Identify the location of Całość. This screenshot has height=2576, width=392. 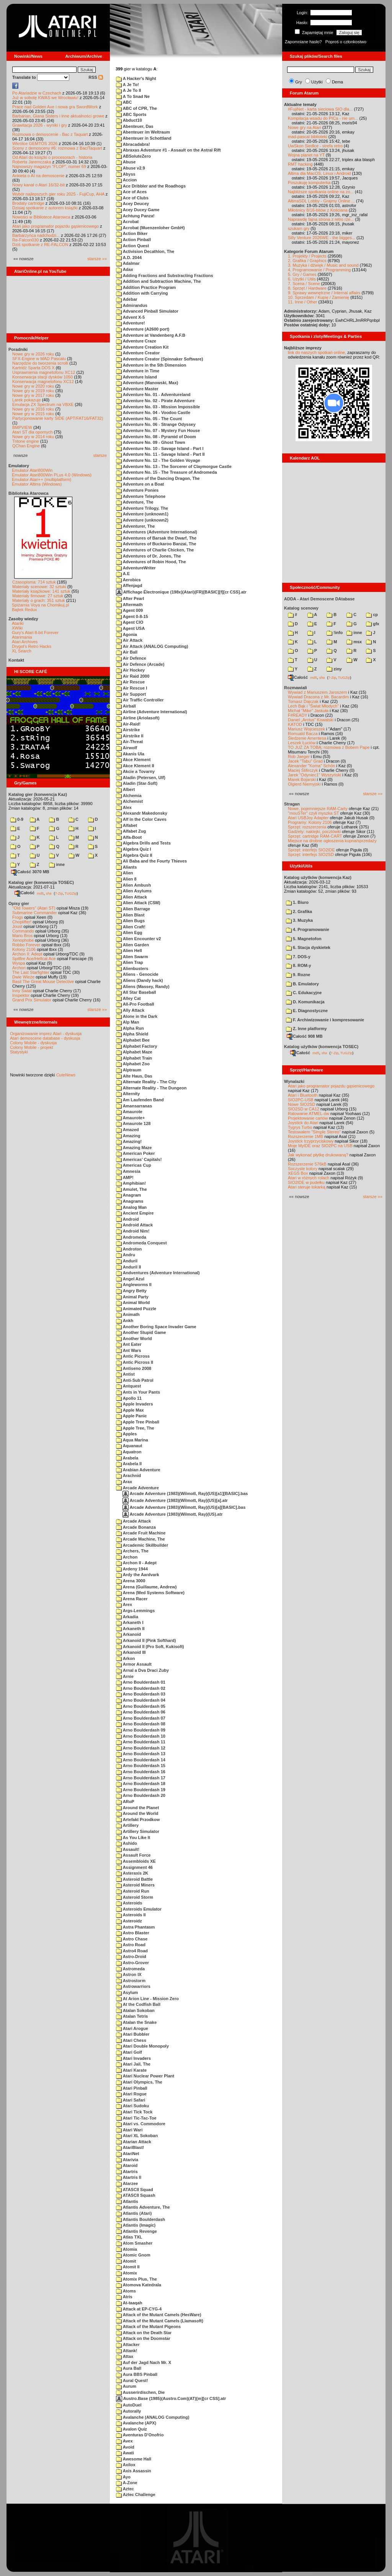
(24, 892).